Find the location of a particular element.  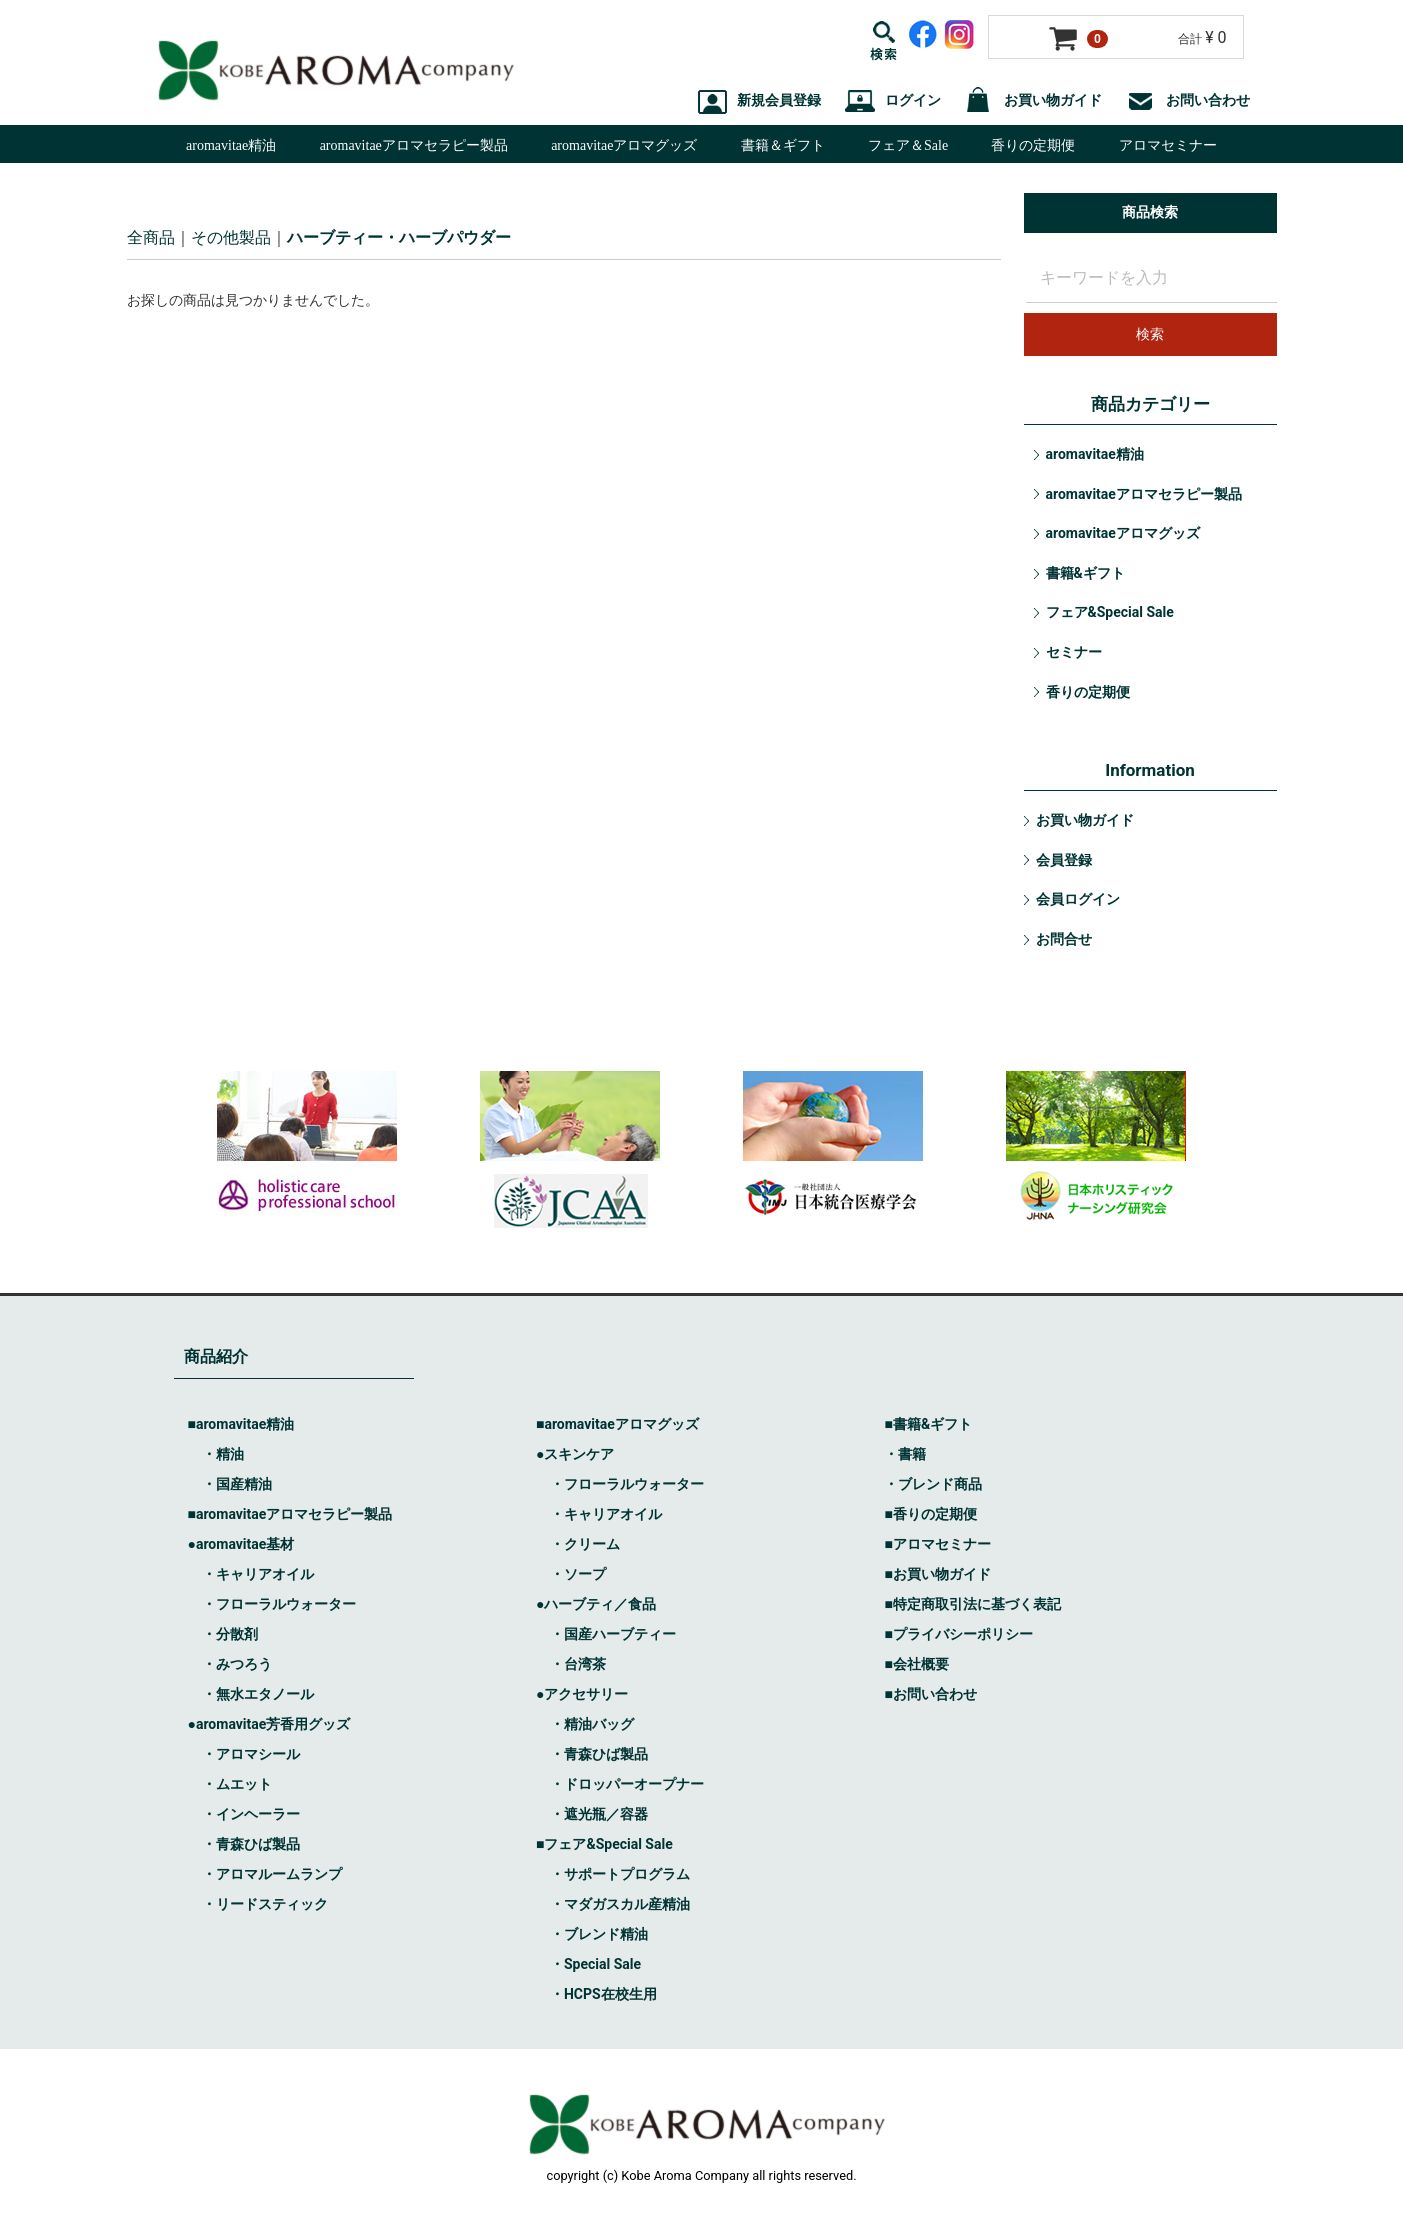

・リードスティック is located at coordinates (265, 1905).